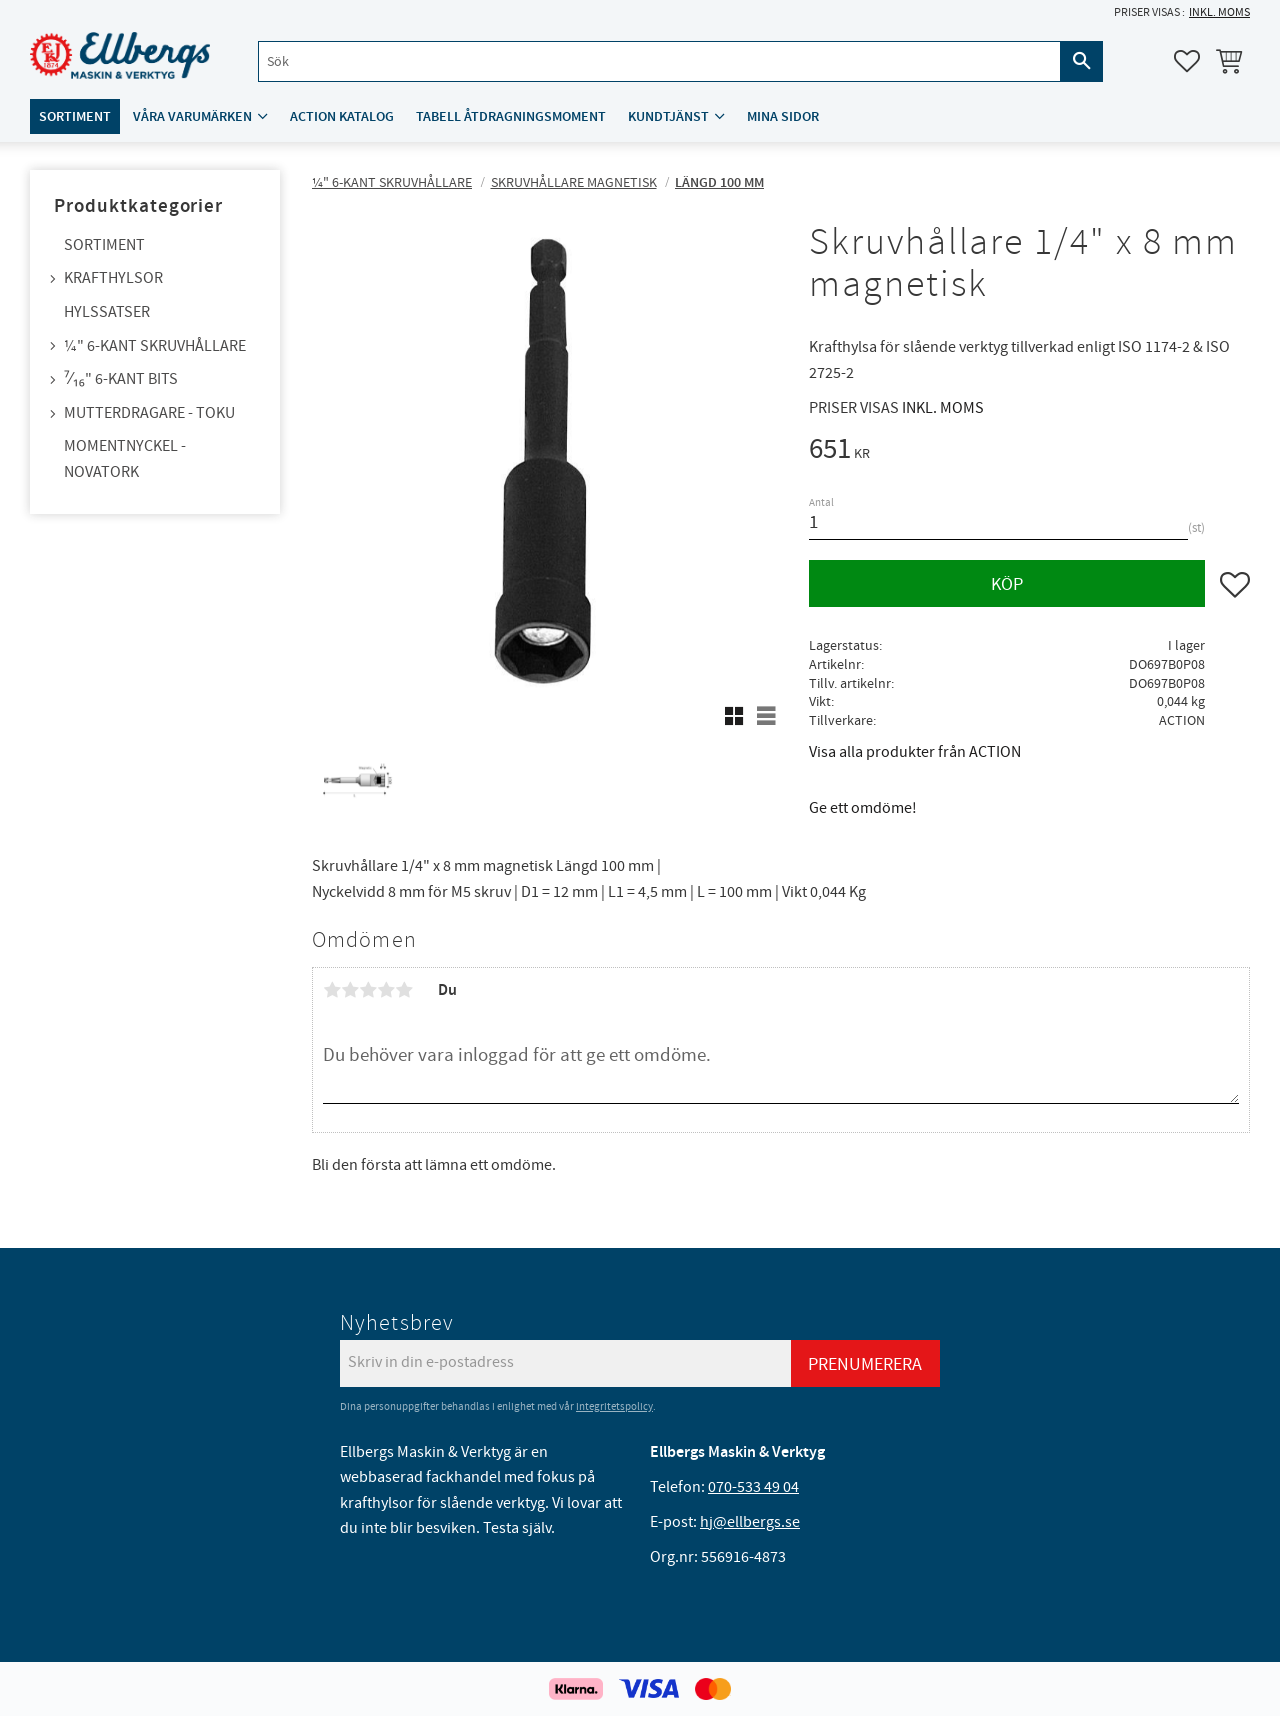  What do you see at coordinates (511, 116) in the screenshot?
I see `Tabell åtdragningsmoment [menuitem]` at bounding box center [511, 116].